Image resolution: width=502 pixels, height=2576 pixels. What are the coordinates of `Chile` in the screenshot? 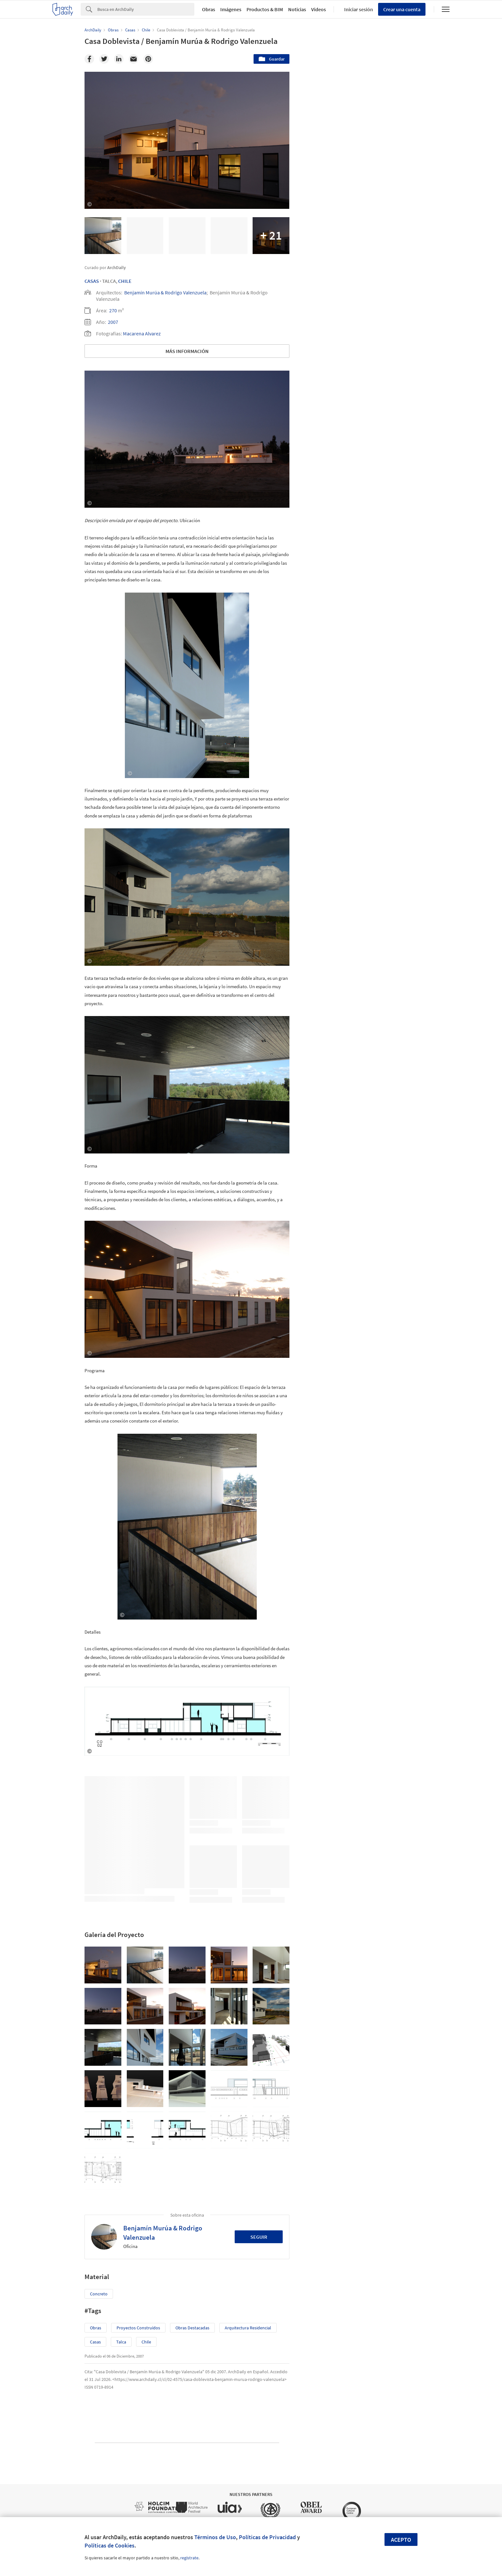 It's located at (125, 281).